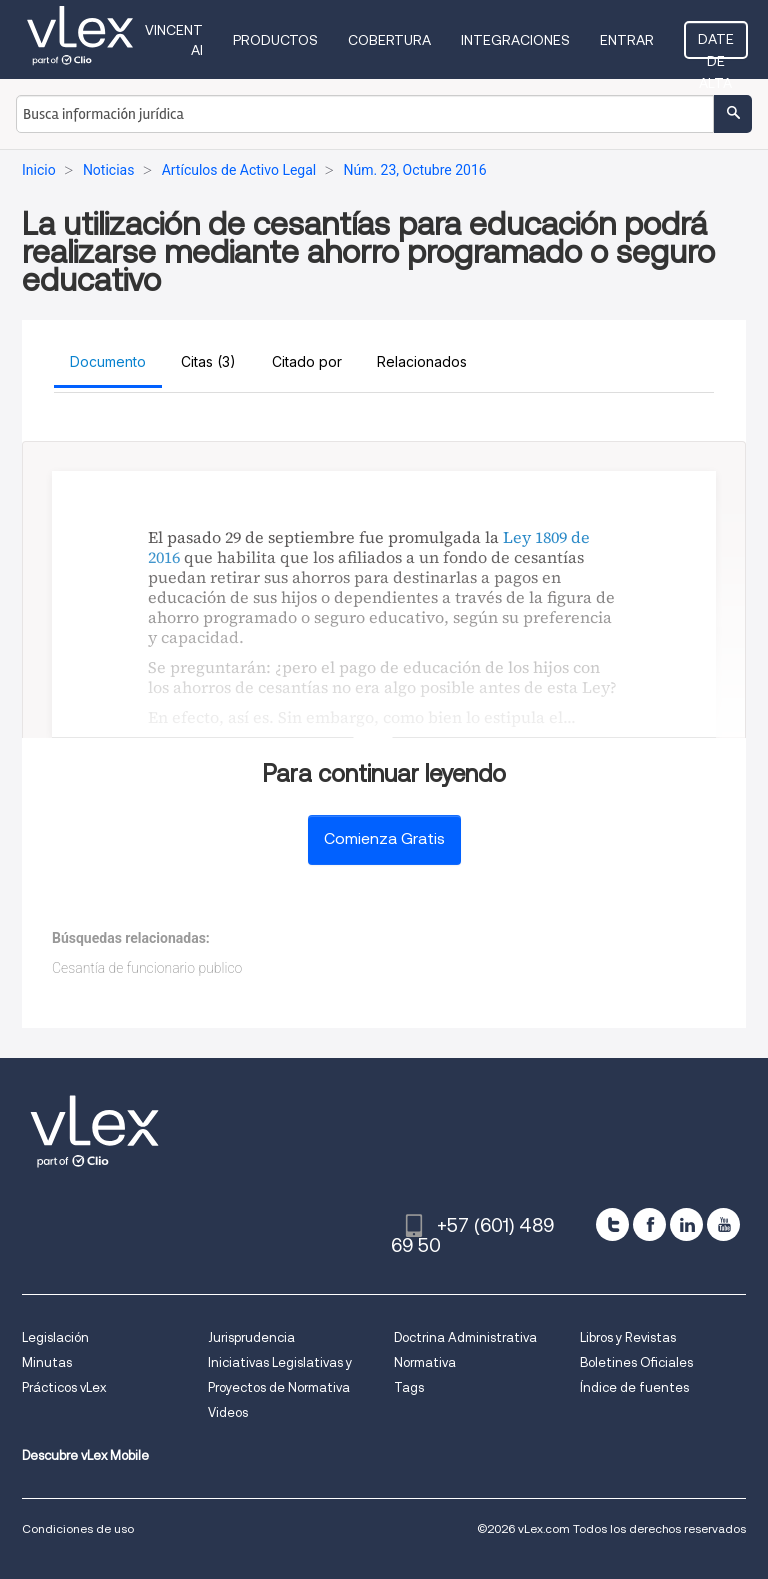 The height and width of the screenshot is (1579, 768). Describe the element at coordinates (515, 40) in the screenshot. I see `Integraciones` at that location.